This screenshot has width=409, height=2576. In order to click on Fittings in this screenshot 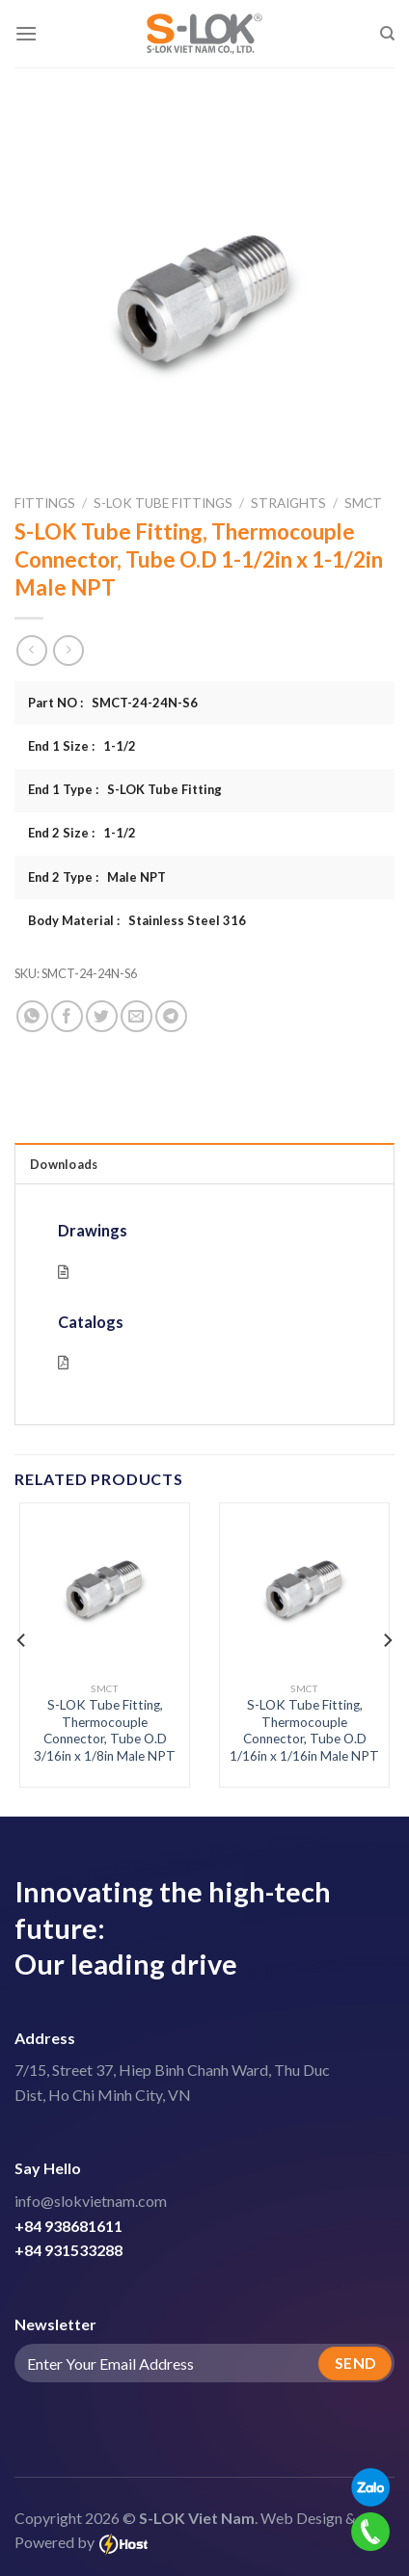, I will do `click(44, 503)`.